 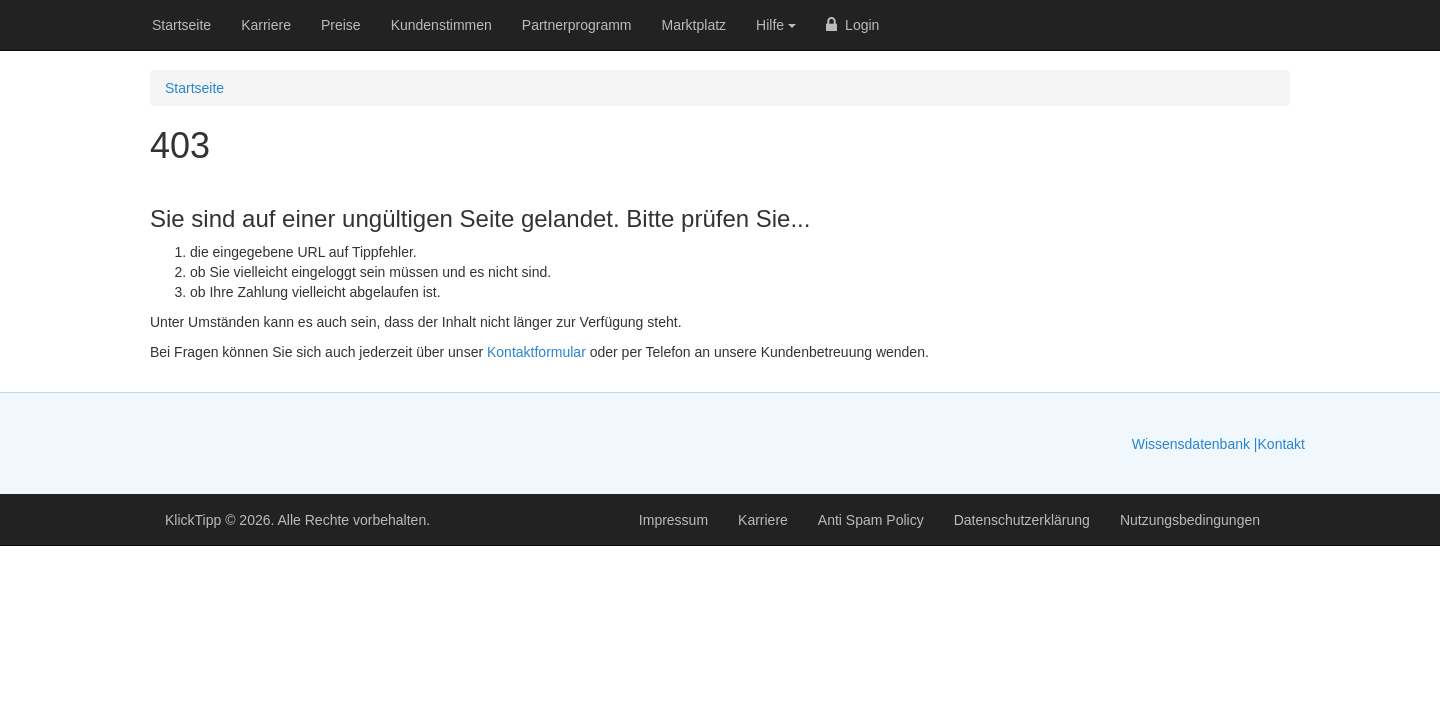 I want to click on Startseite, so click(x=181, y=25).